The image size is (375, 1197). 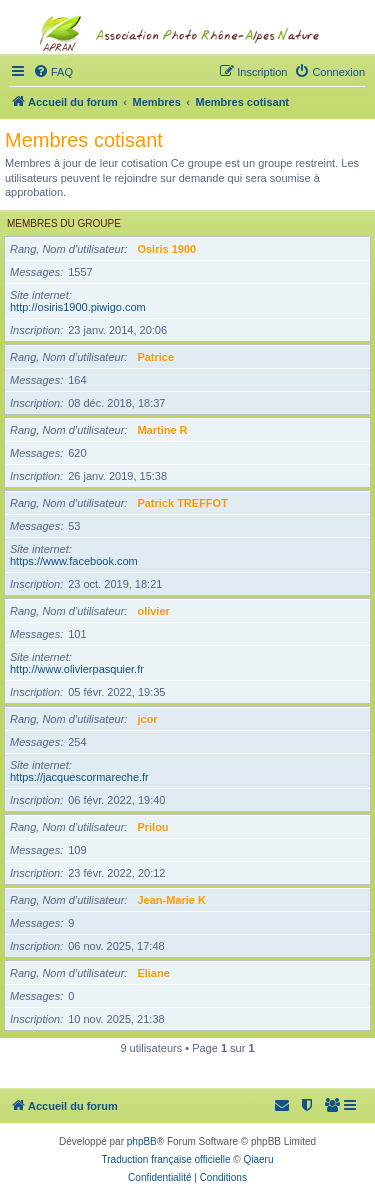 I want to click on http://osiris1900.piwigo.com, so click(x=78, y=307).